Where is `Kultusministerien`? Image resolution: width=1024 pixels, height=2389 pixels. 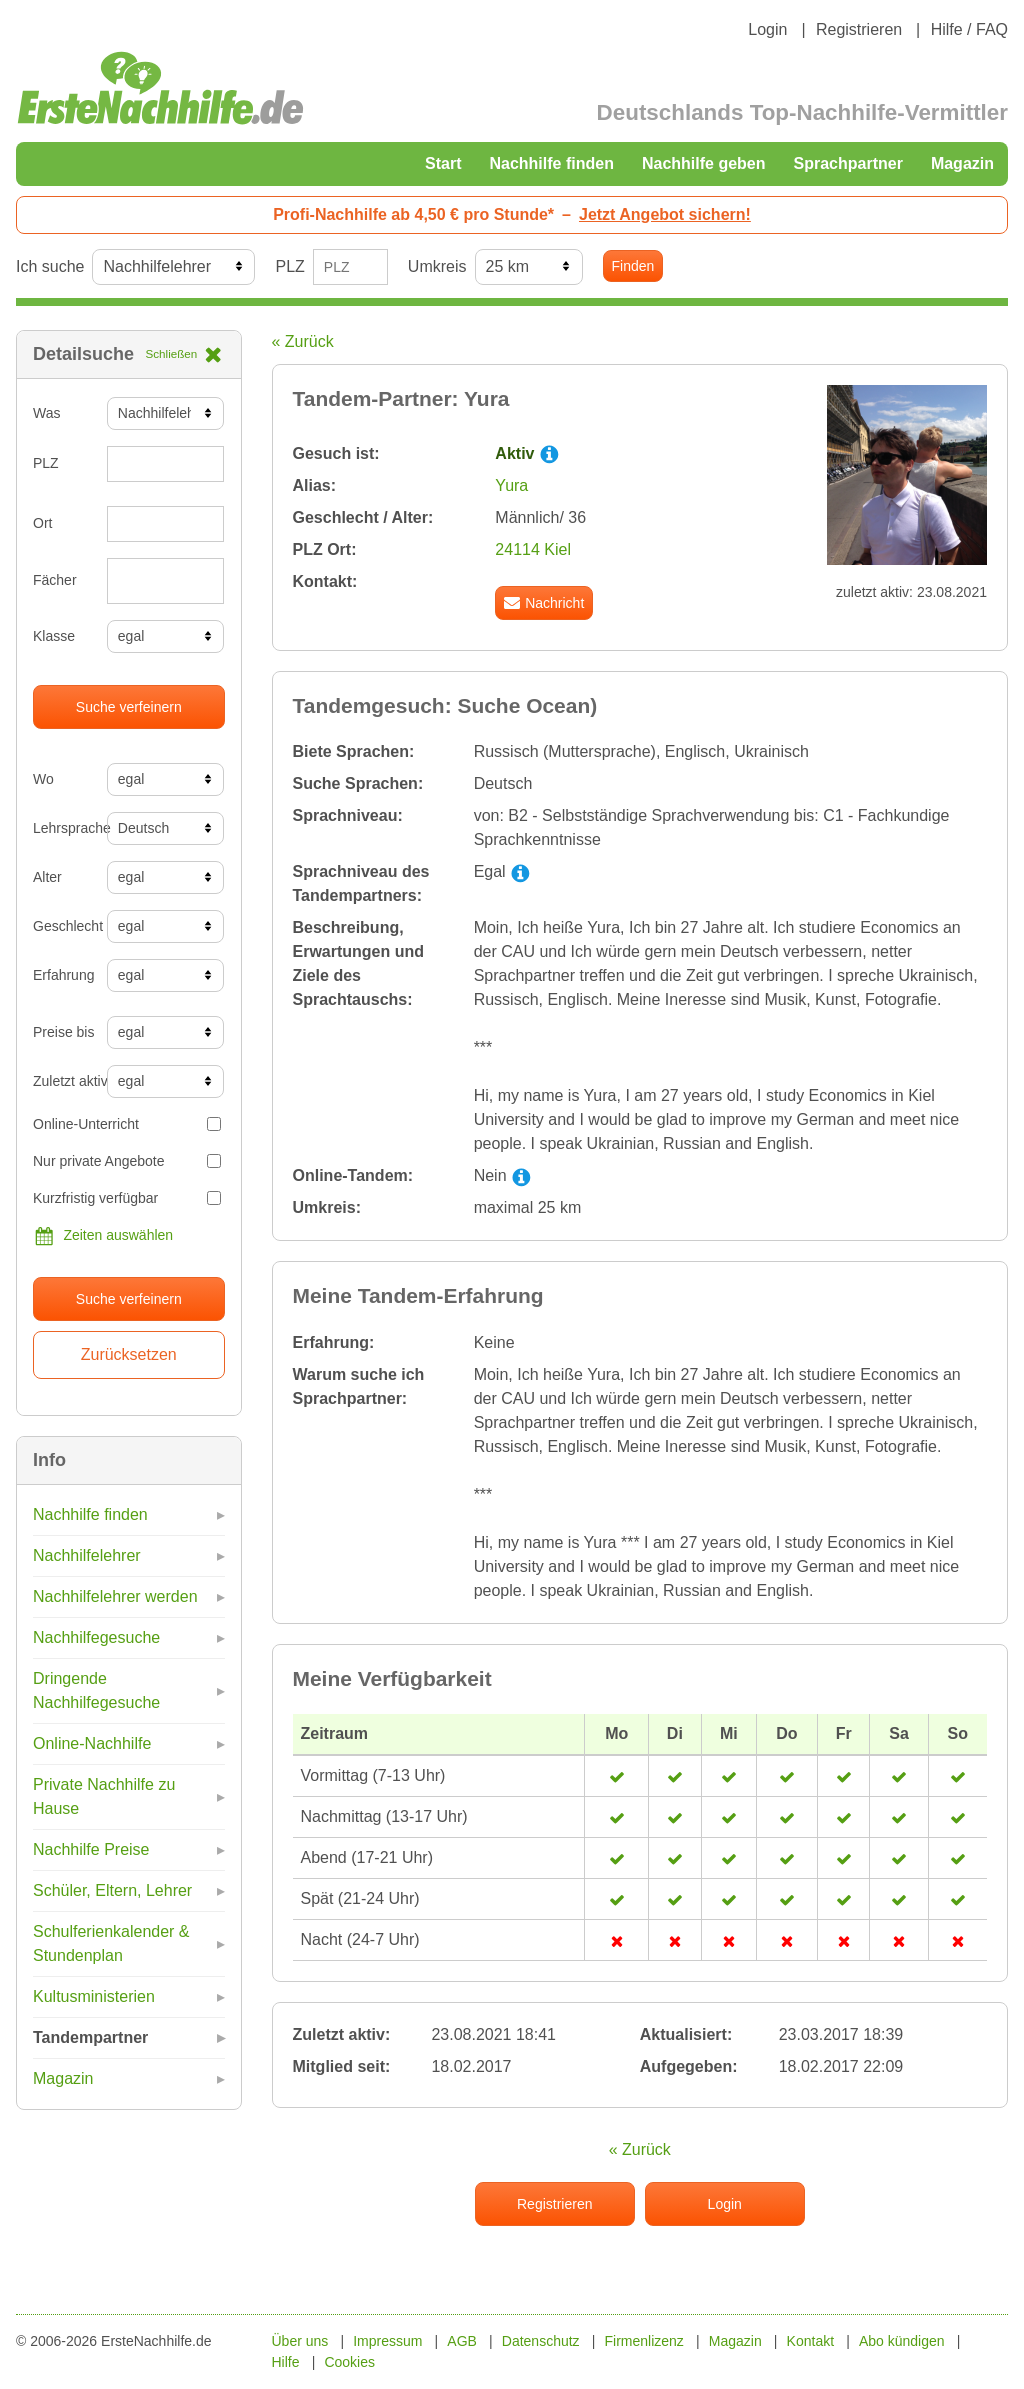
Kultusministerien is located at coordinates (94, 1996).